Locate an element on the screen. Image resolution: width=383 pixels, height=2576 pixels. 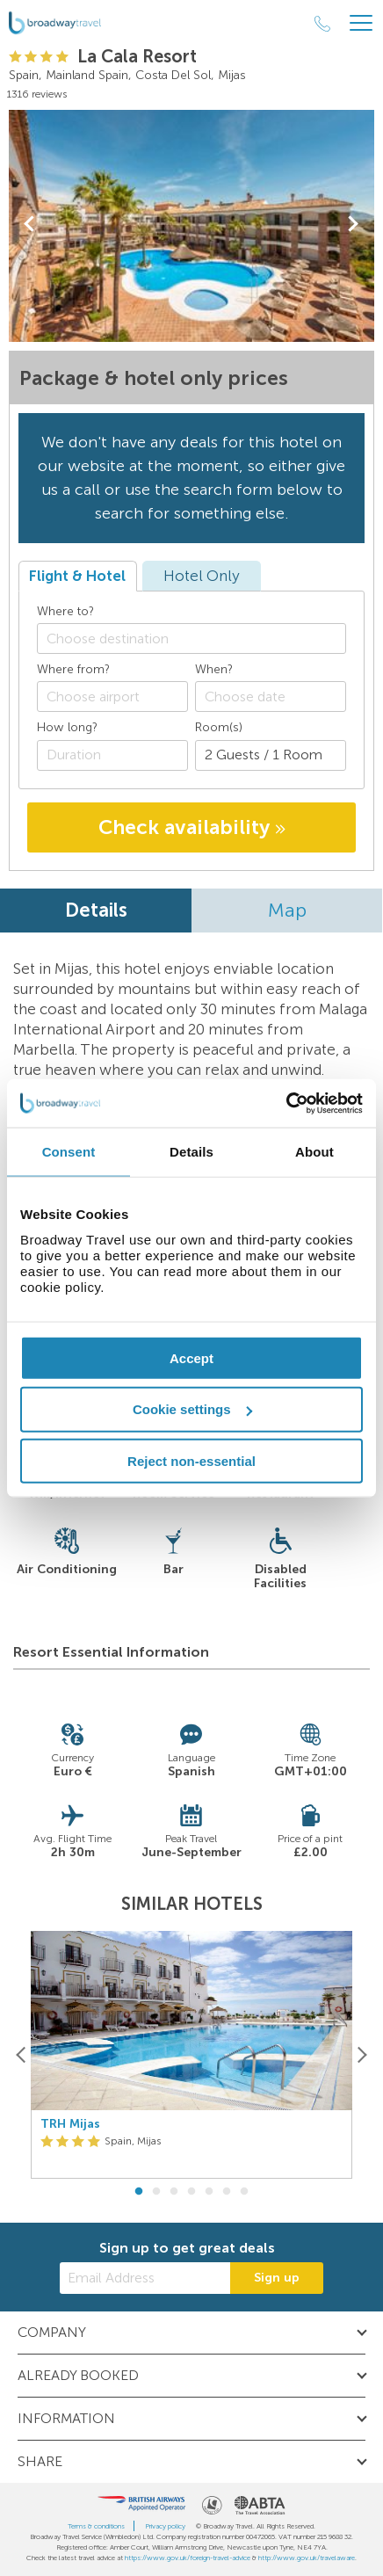
[Cookiebot by Usercentrics - opens in a new window] is located at coordinates (286, 1103).